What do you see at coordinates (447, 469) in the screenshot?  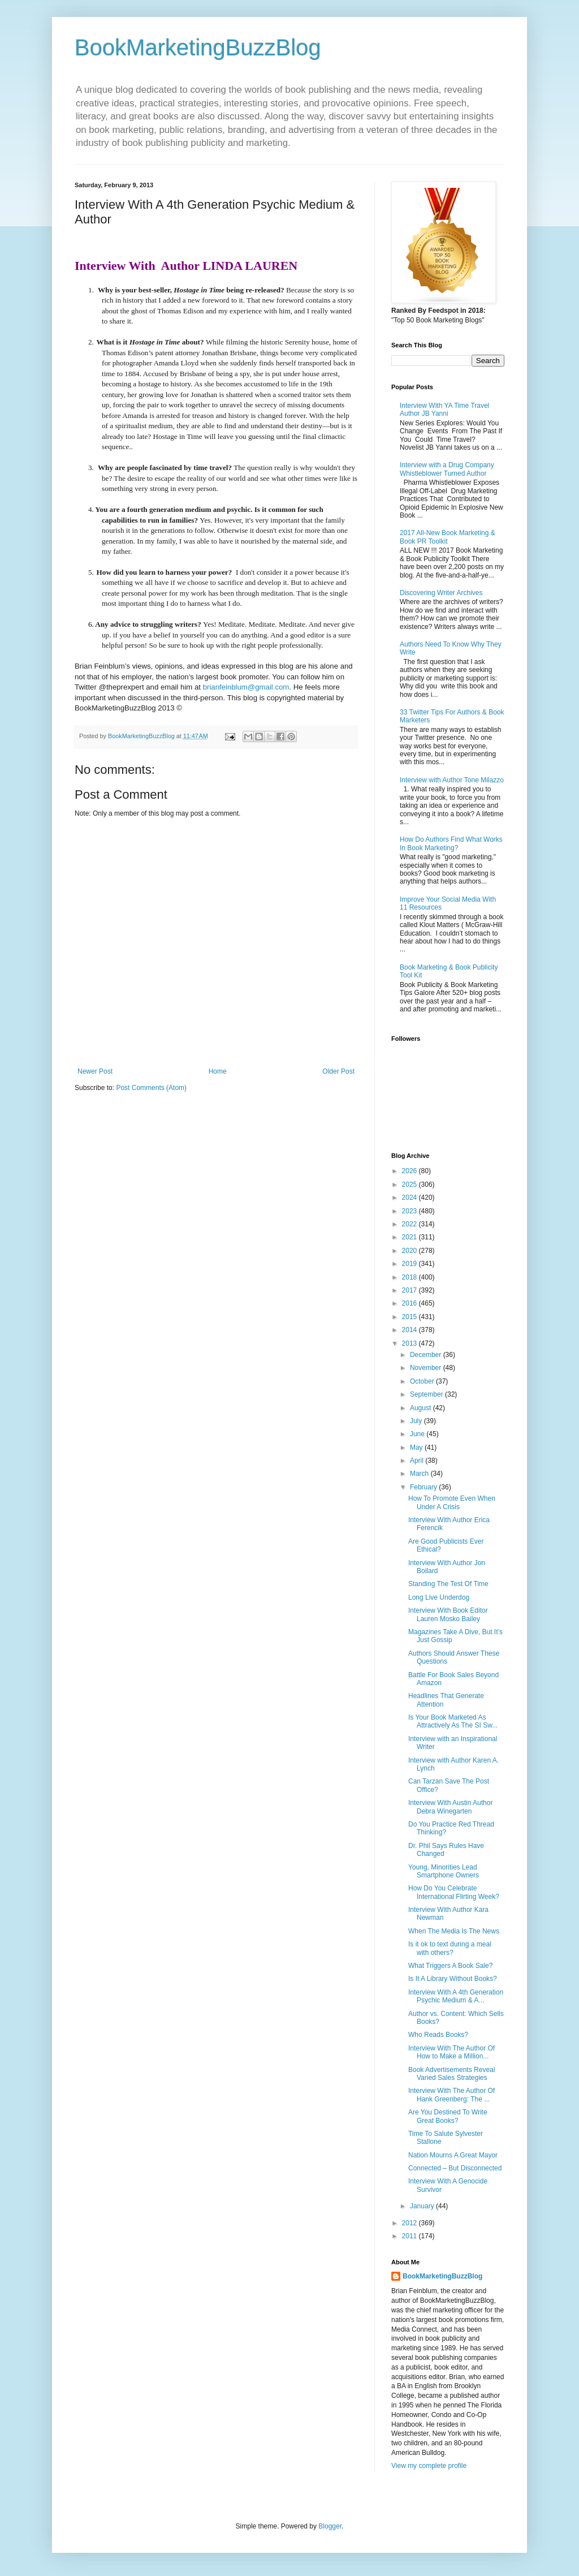 I see `Interview with a Drug Company Whistleblower Turned Author` at bounding box center [447, 469].